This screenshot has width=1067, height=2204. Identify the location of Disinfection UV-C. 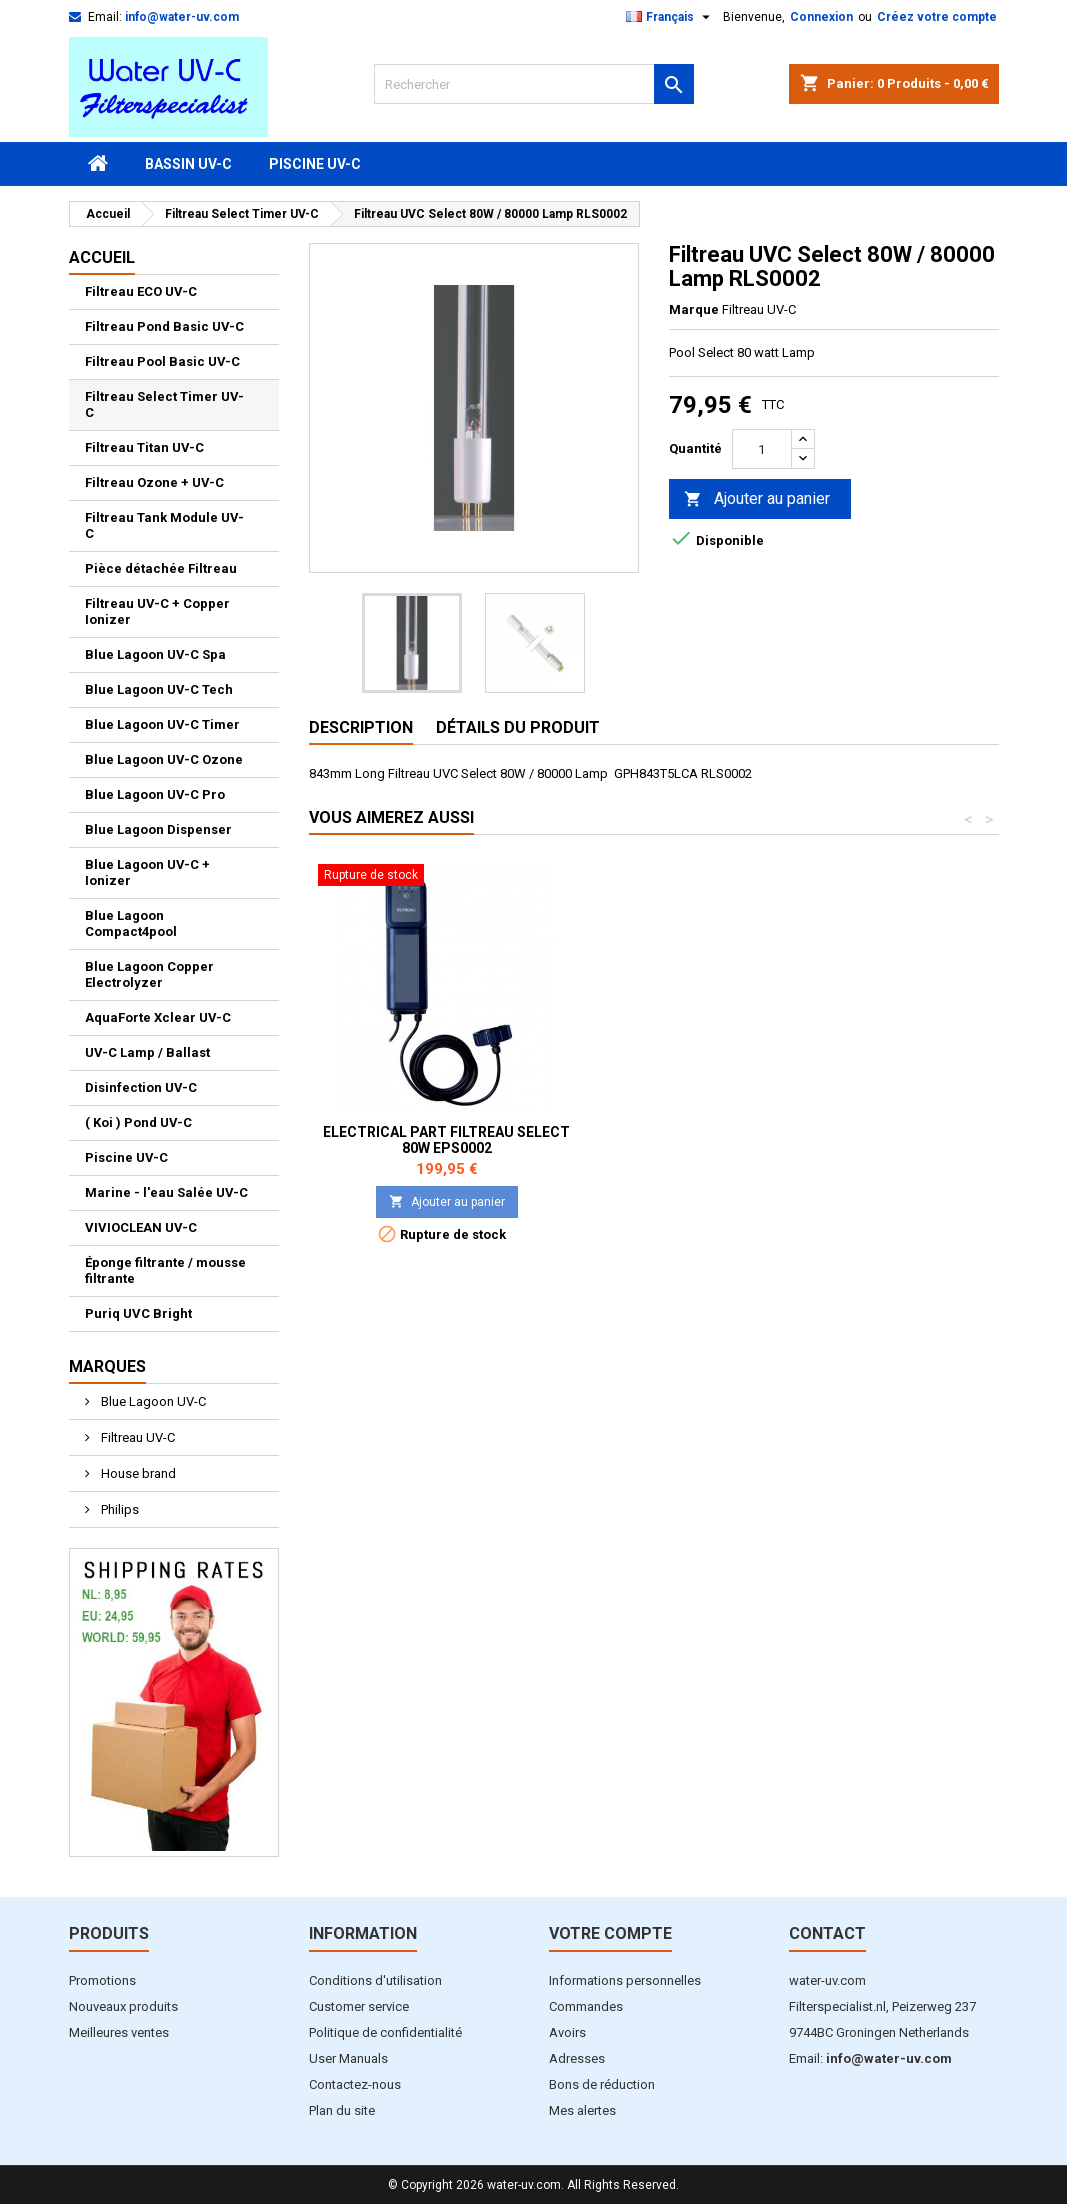
(141, 1087).